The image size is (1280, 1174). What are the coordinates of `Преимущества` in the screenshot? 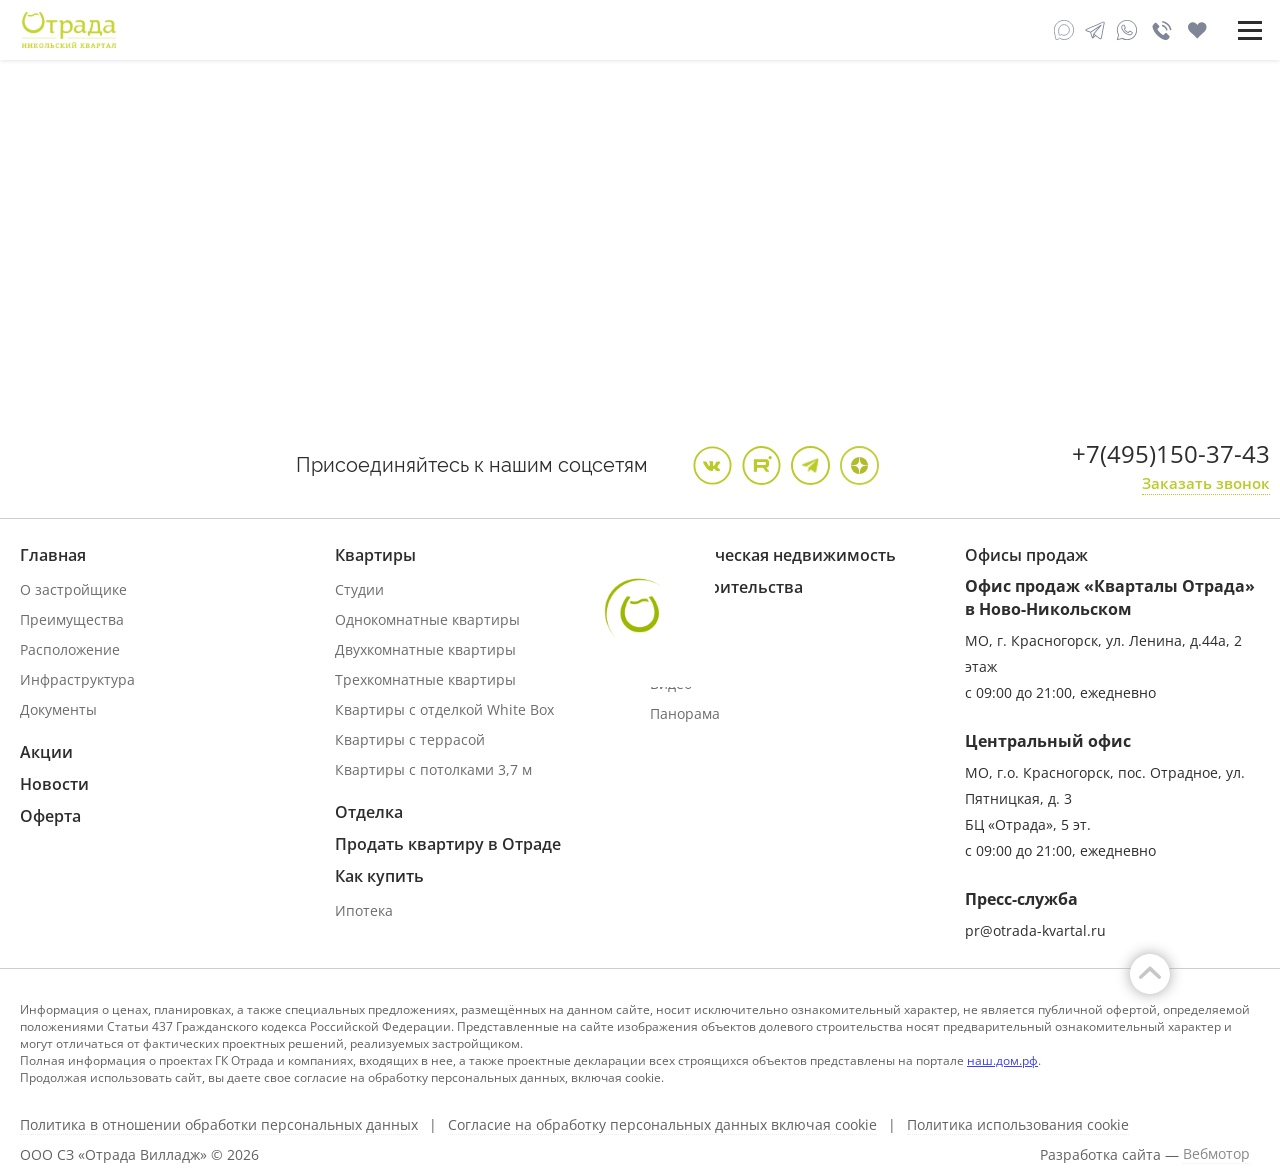 It's located at (72, 619).